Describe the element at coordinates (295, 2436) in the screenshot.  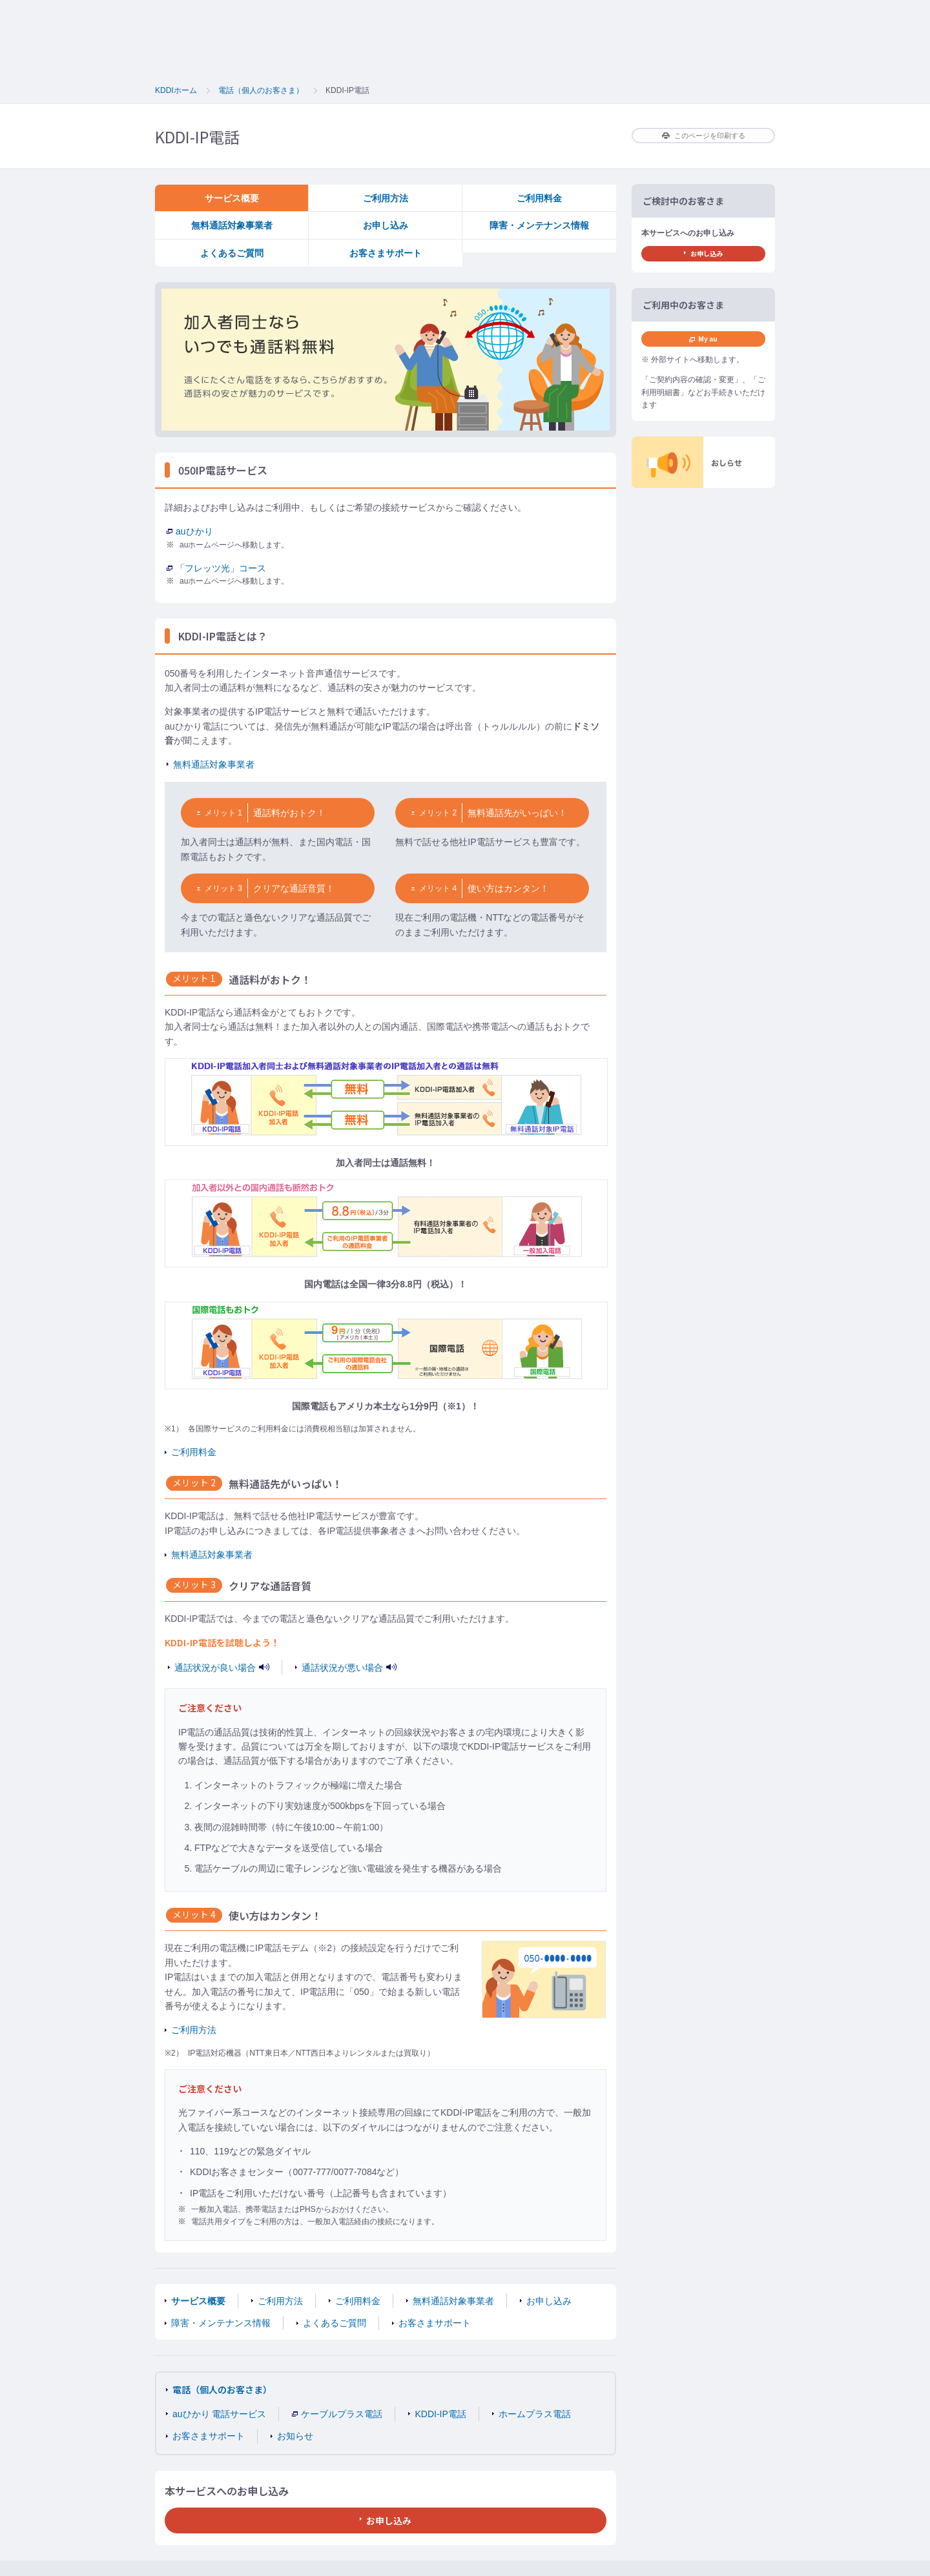
I see `お知らせ` at that location.